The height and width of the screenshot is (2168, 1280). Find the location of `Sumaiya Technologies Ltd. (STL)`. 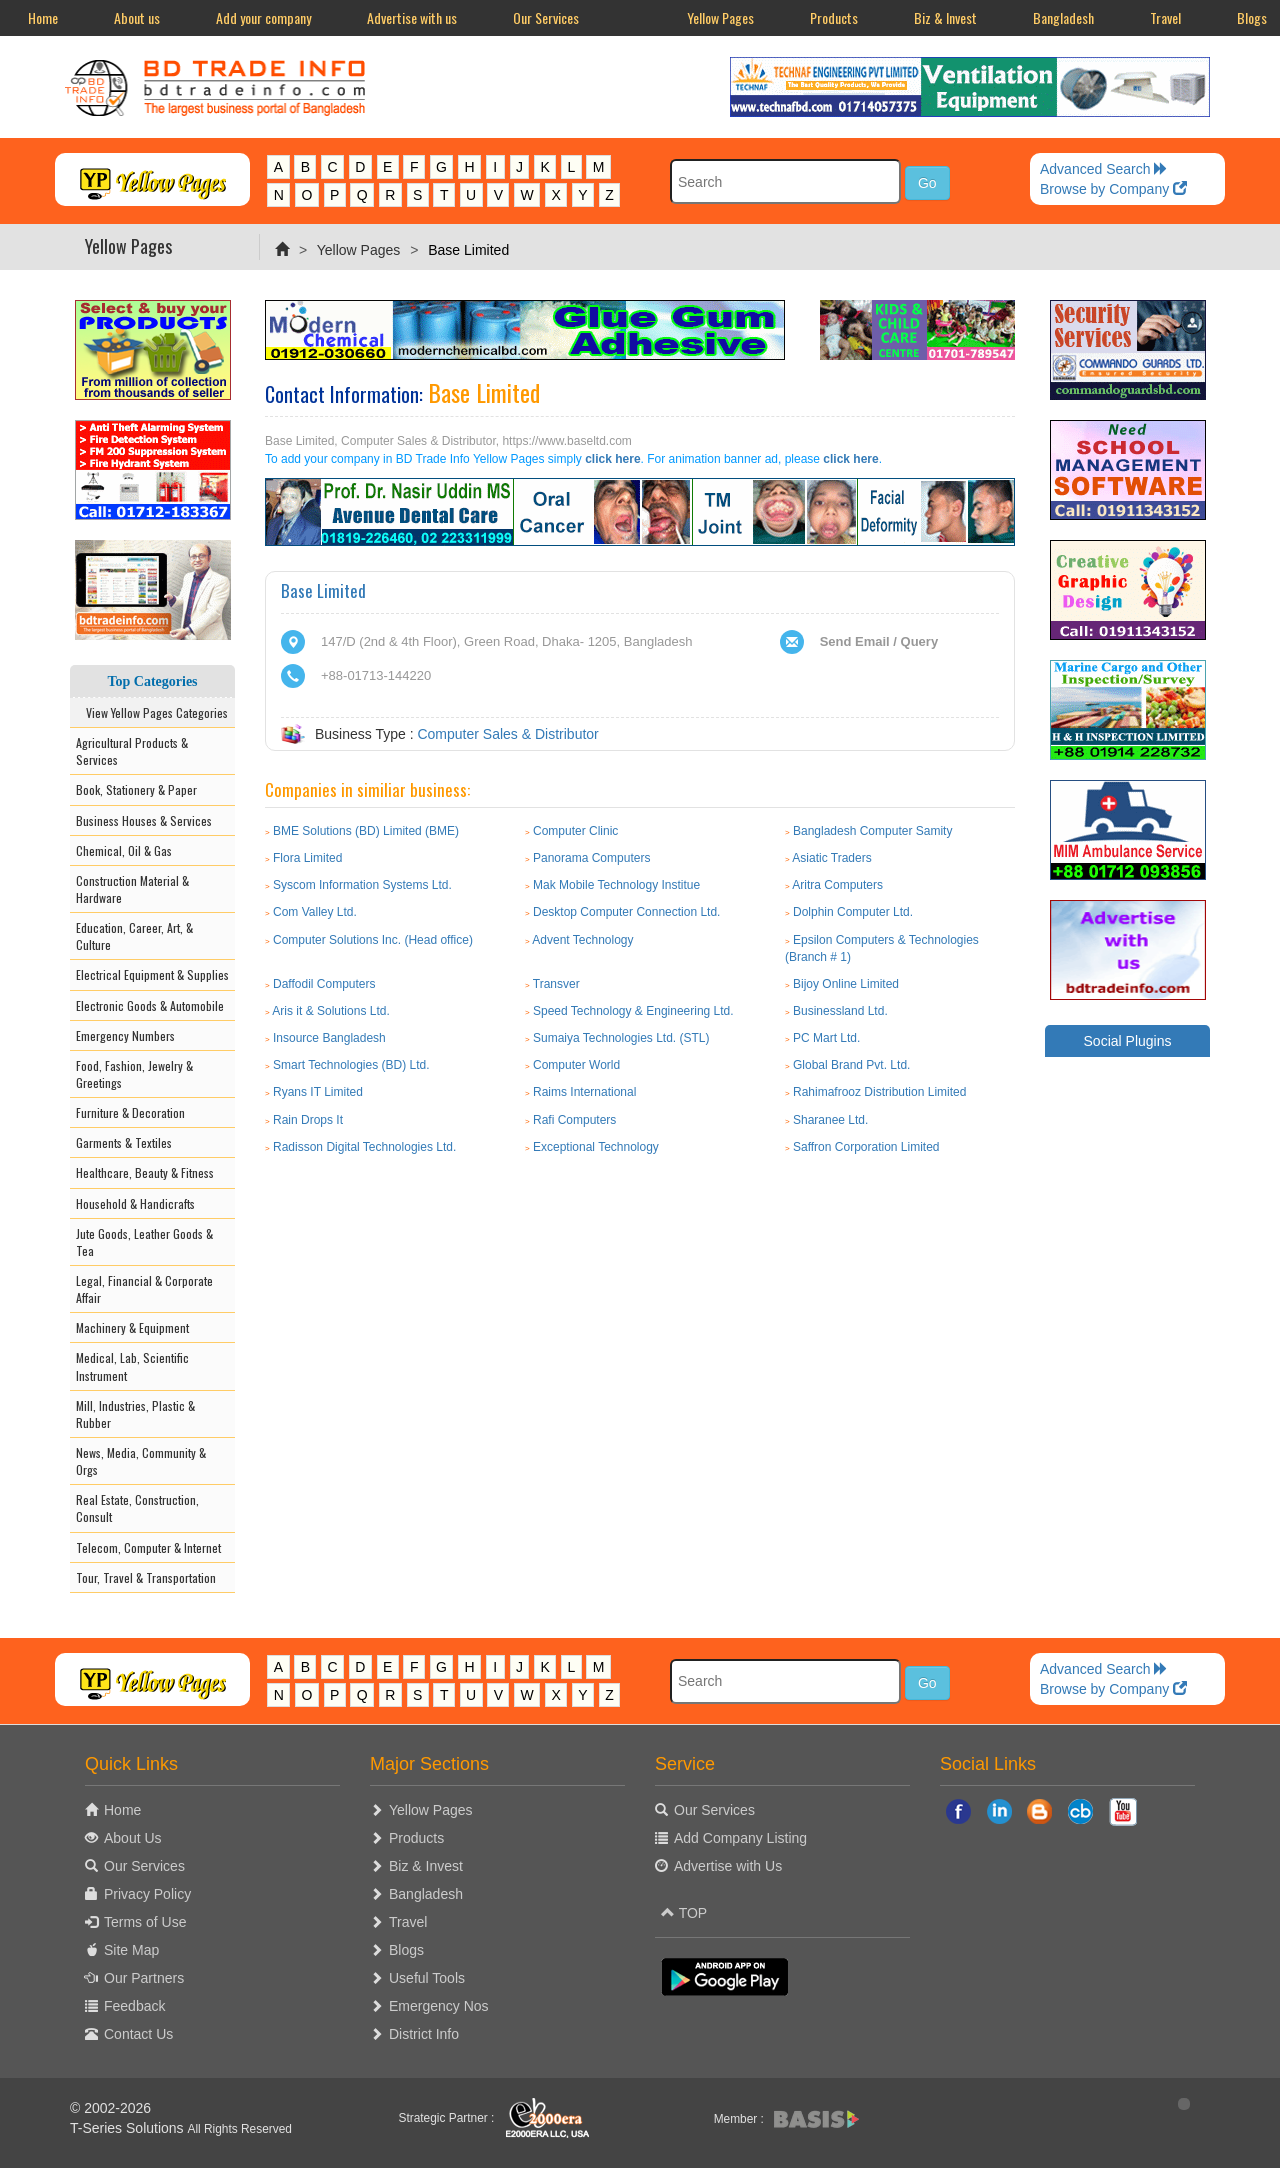

Sumaiya Technologies Ltd. (STL) is located at coordinates (621, 1038).